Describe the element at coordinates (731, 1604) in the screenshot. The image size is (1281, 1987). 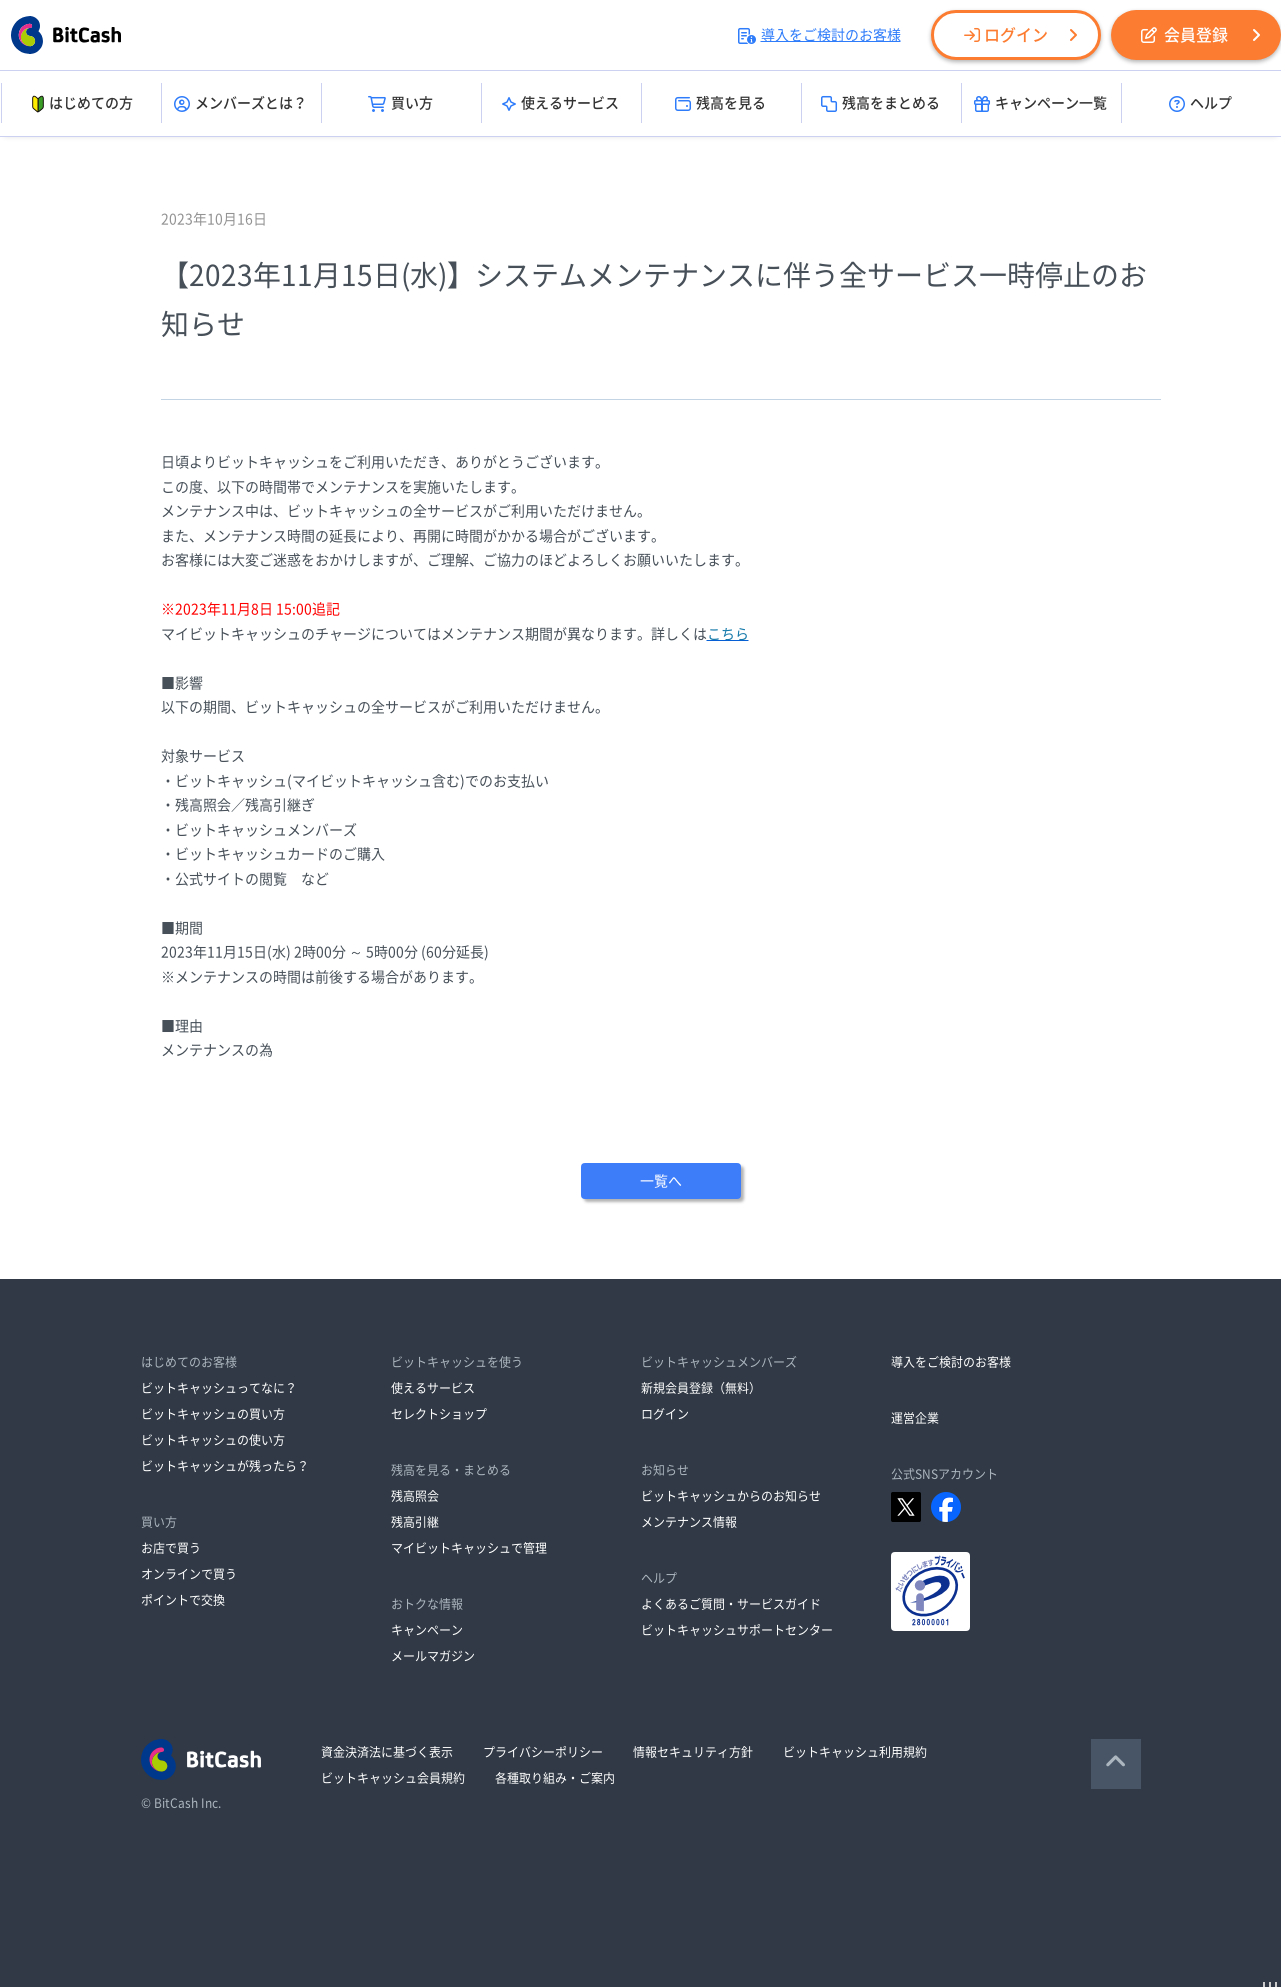
I see `よくあるご質問・サービスガイド` at that location.